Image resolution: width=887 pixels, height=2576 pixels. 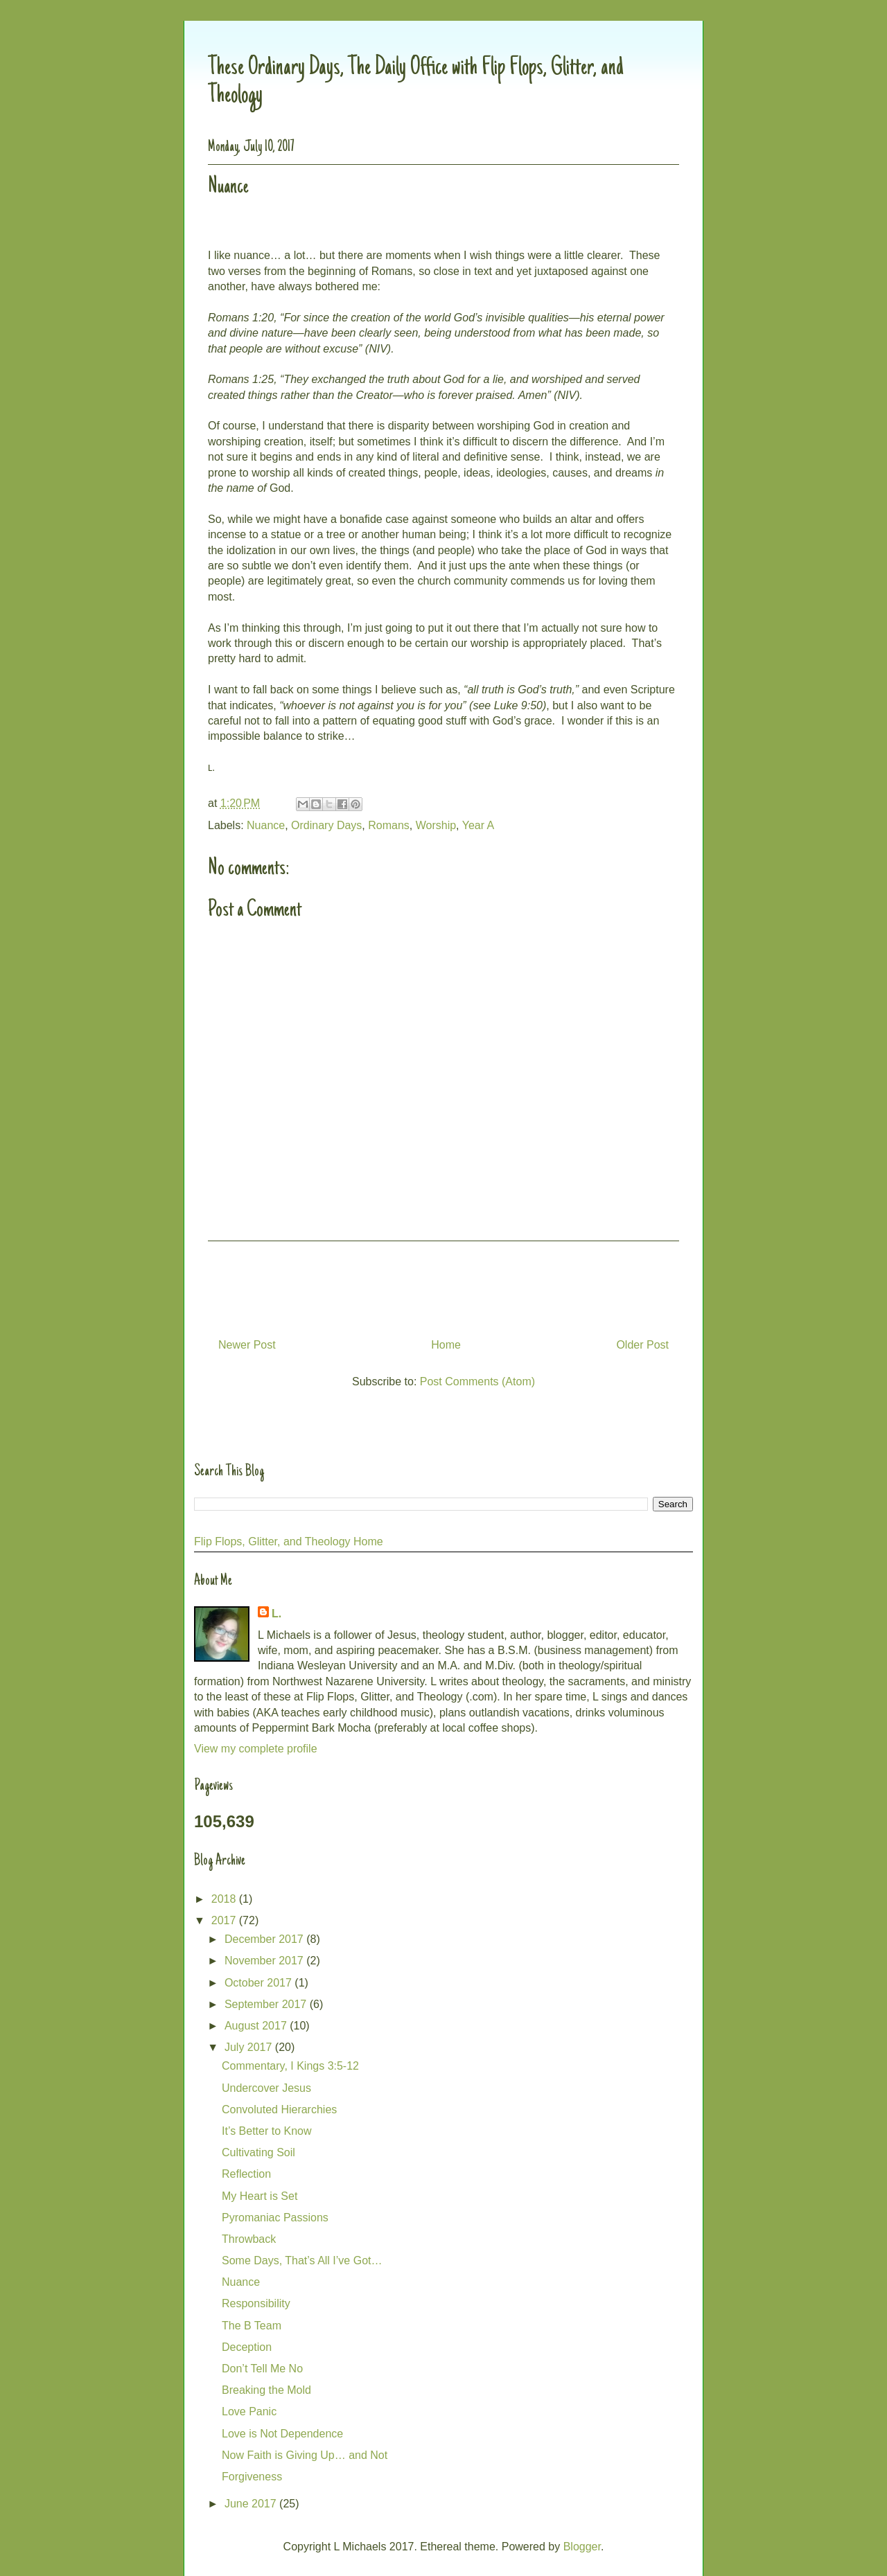 What do you see at coordinates (389, 825) in the screenshot?
I see `Romans` at bounding box center [389, 825].